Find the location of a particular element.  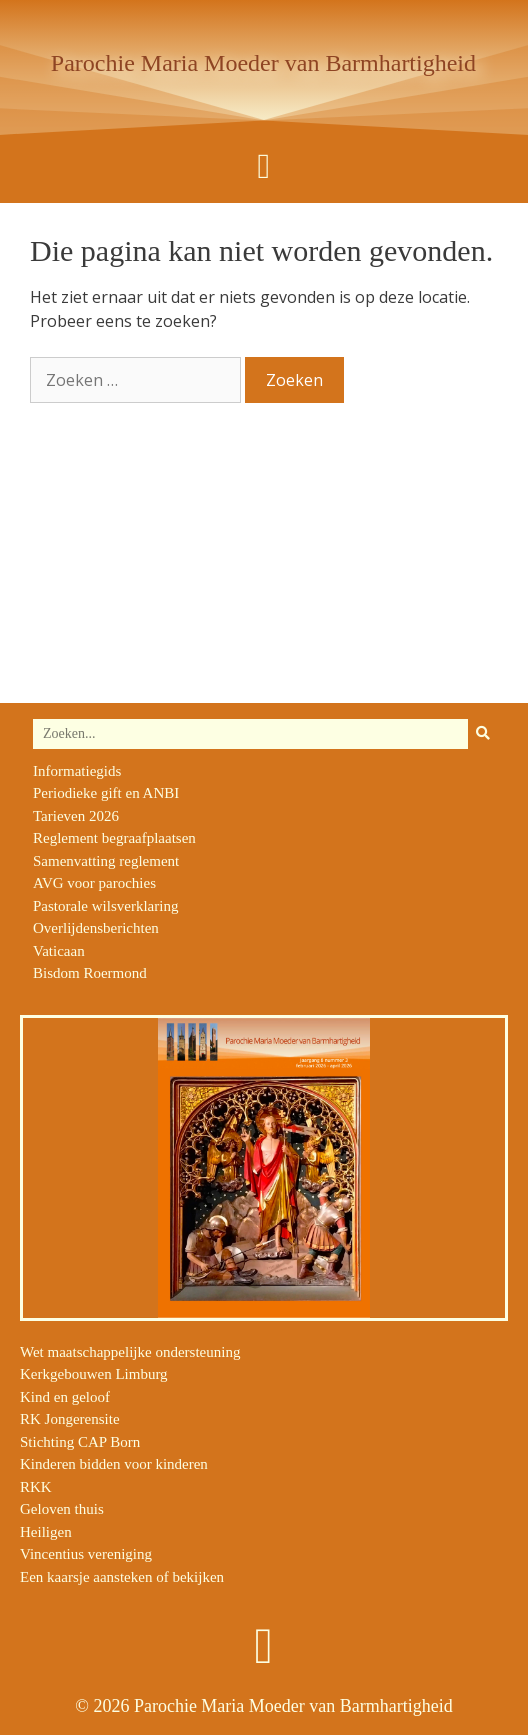

Reglement begraafplaatsen is located at coordinates (114, 838).